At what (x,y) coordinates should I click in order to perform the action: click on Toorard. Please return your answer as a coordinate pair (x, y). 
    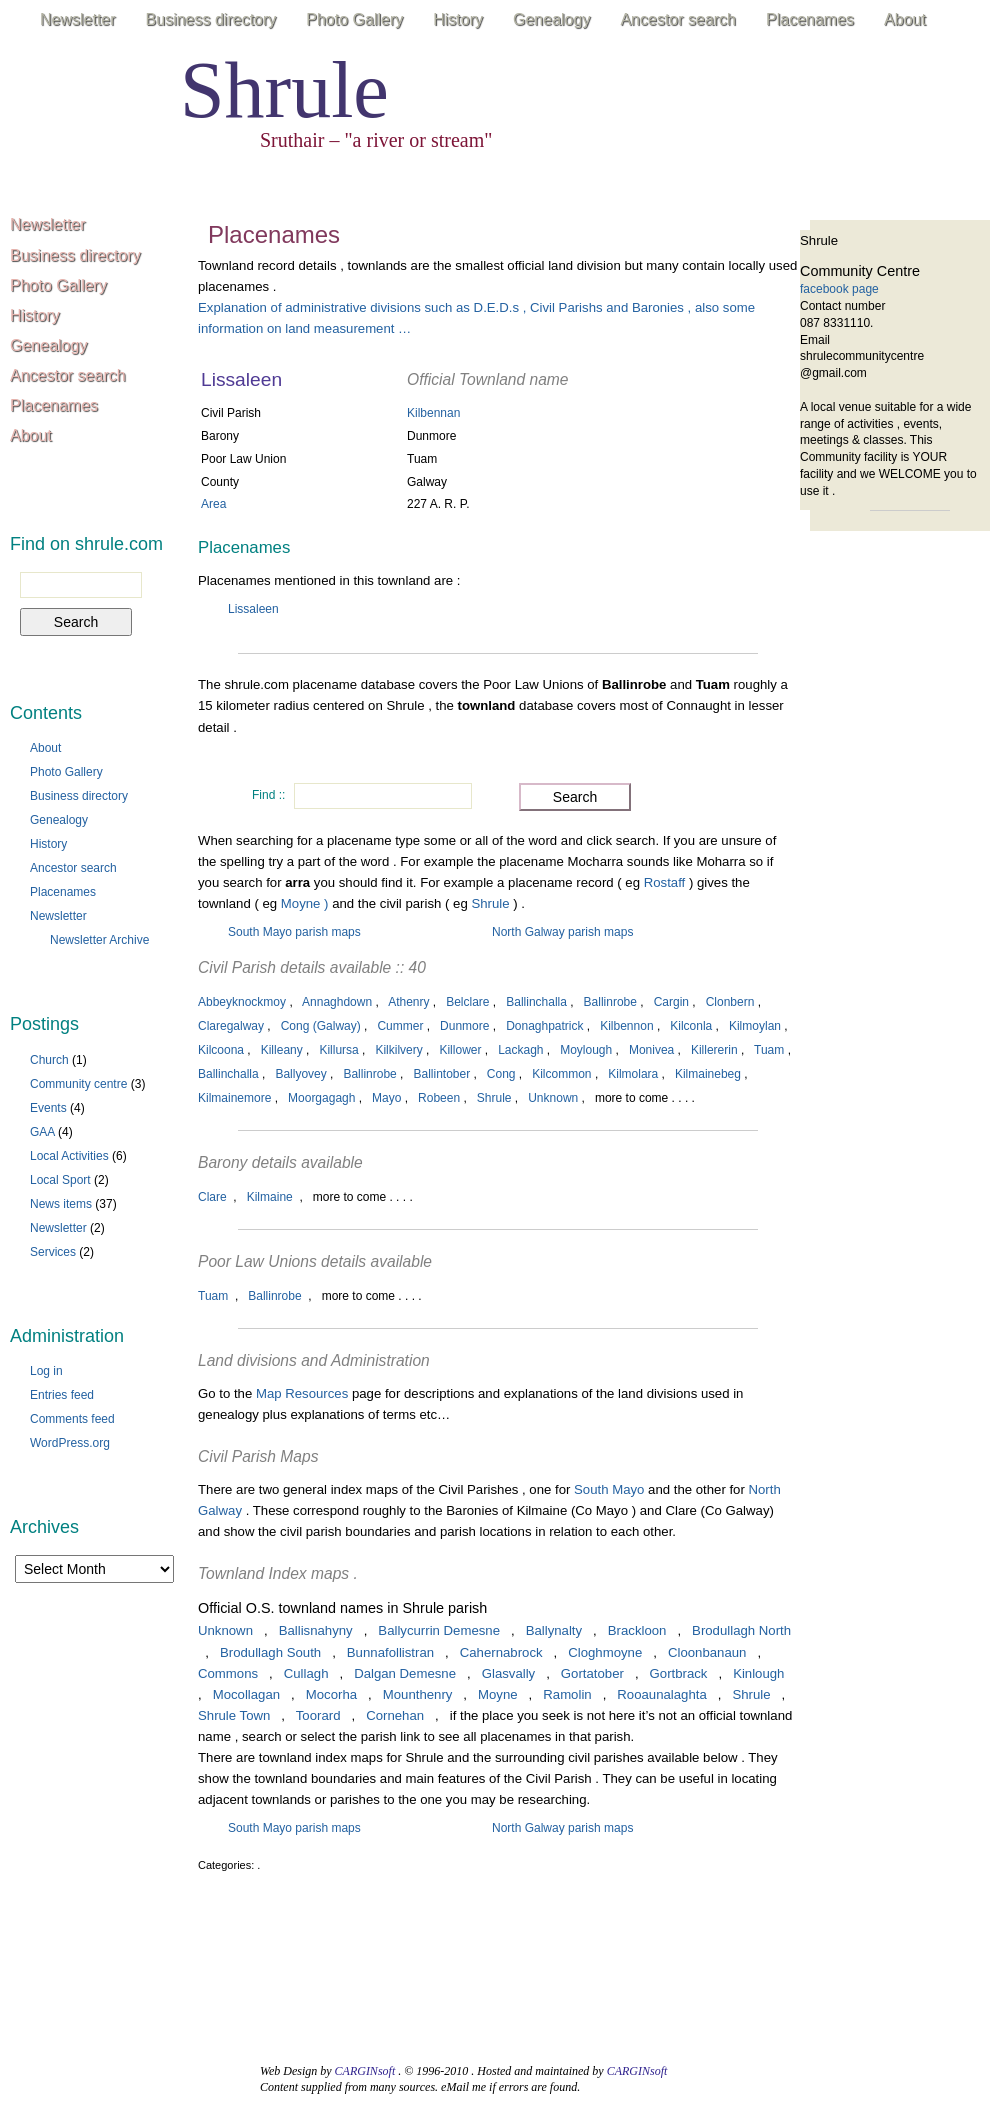
    Looking at the image, I should click on (318, 1715).